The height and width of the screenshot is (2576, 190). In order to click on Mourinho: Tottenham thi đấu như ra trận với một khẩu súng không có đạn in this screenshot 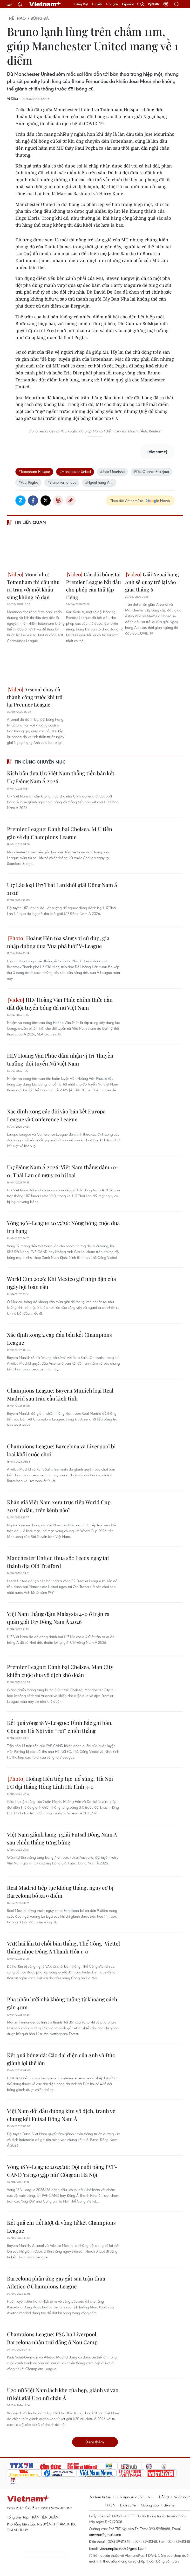, I will do `click(33, 585)`.